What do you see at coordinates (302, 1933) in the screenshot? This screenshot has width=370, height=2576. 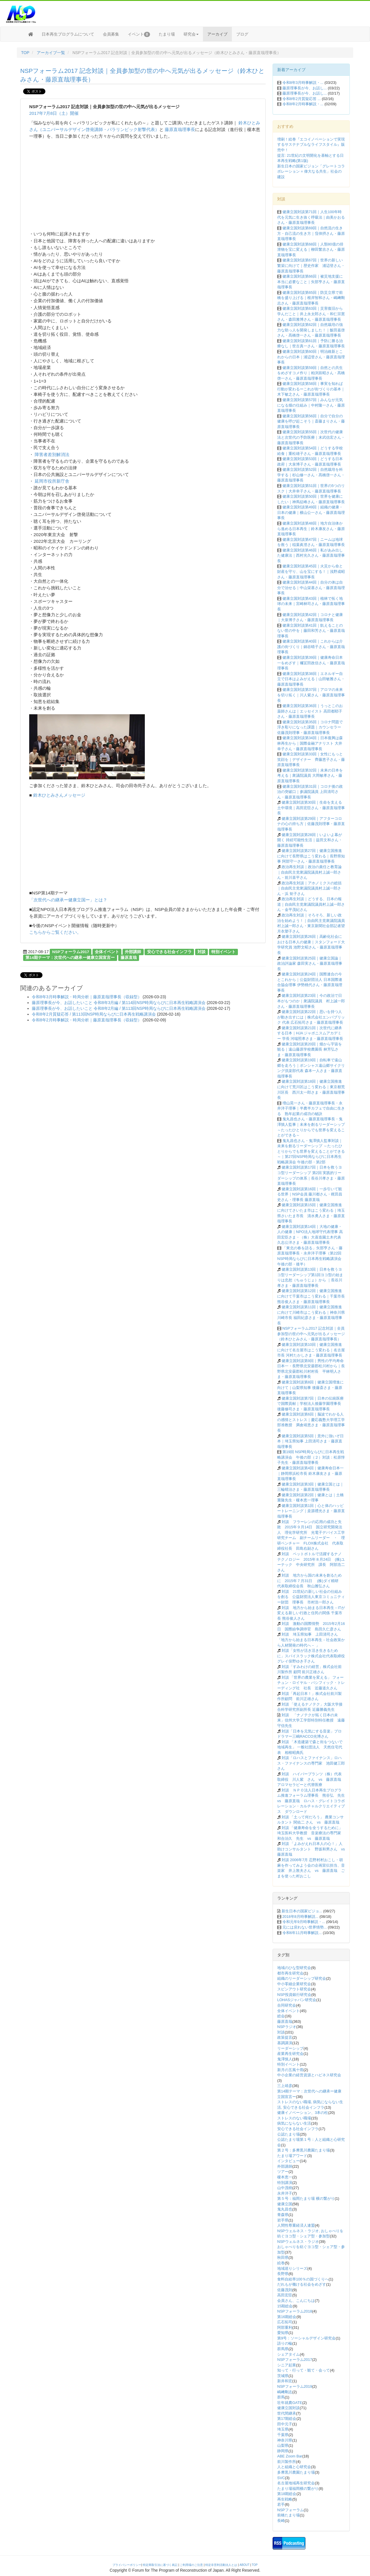 I see `令和6年11月時事解説...` at bounding box center [302, 1933].